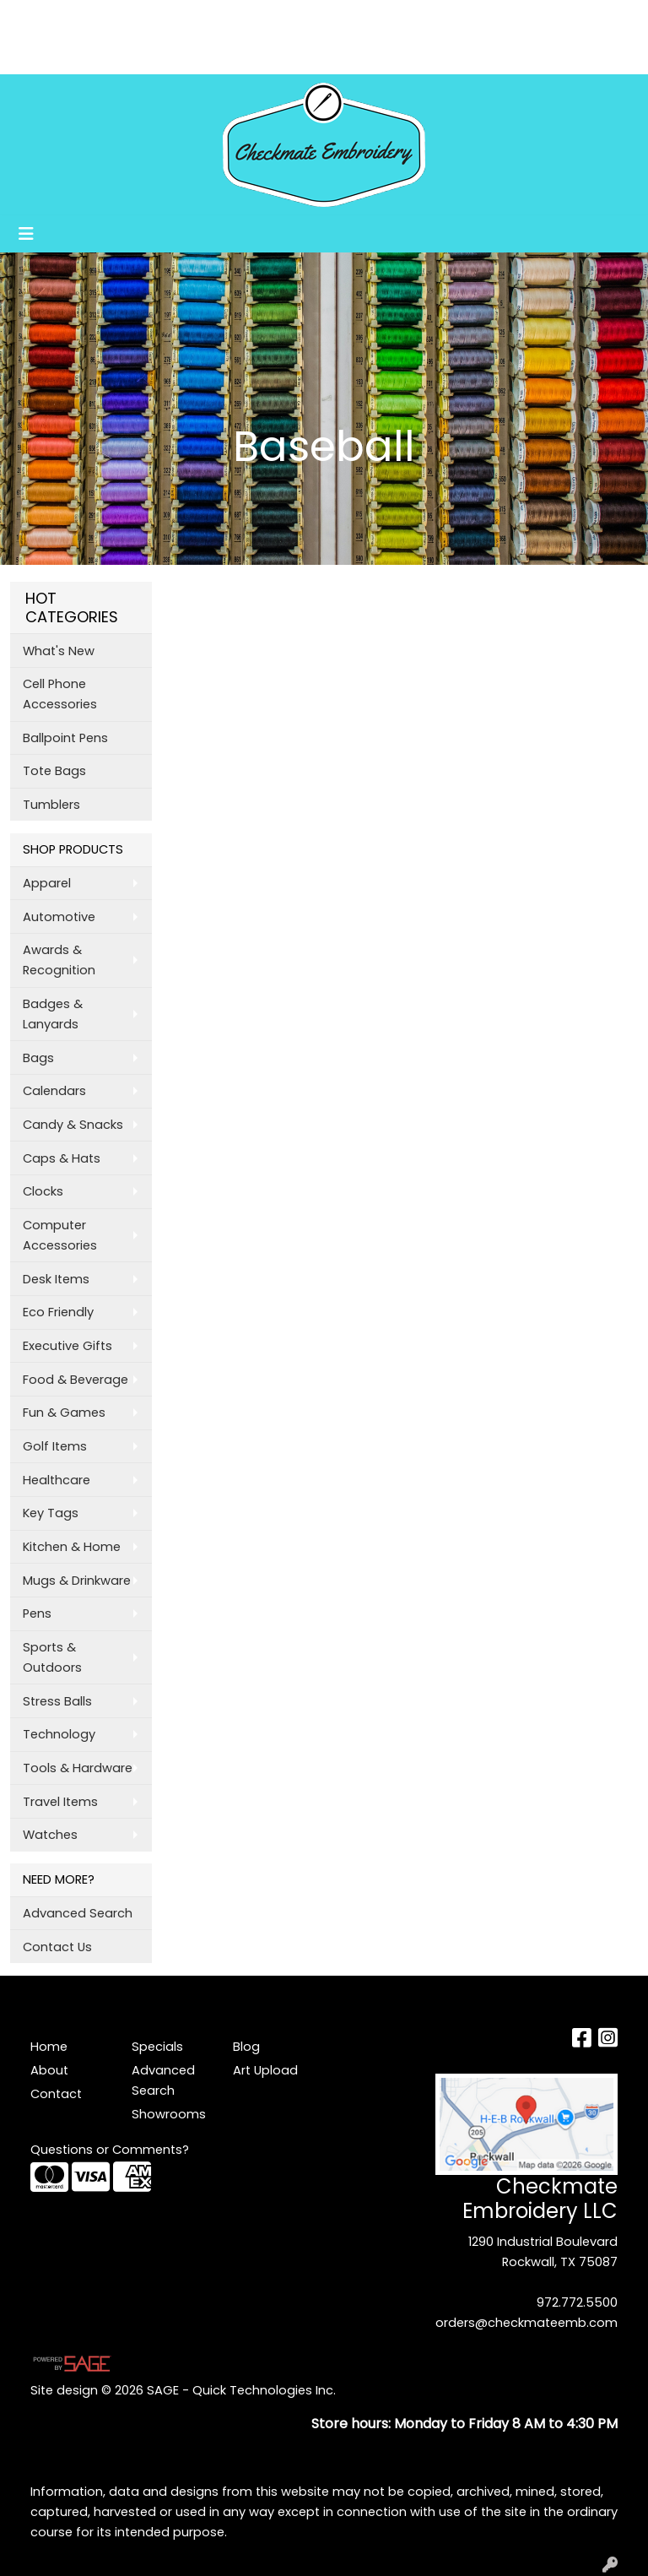 The width and height of the screenshot is (648, 2576). Describe the element at coordinates (38, 1057) in the screenshot. I see `Bags` at that location.